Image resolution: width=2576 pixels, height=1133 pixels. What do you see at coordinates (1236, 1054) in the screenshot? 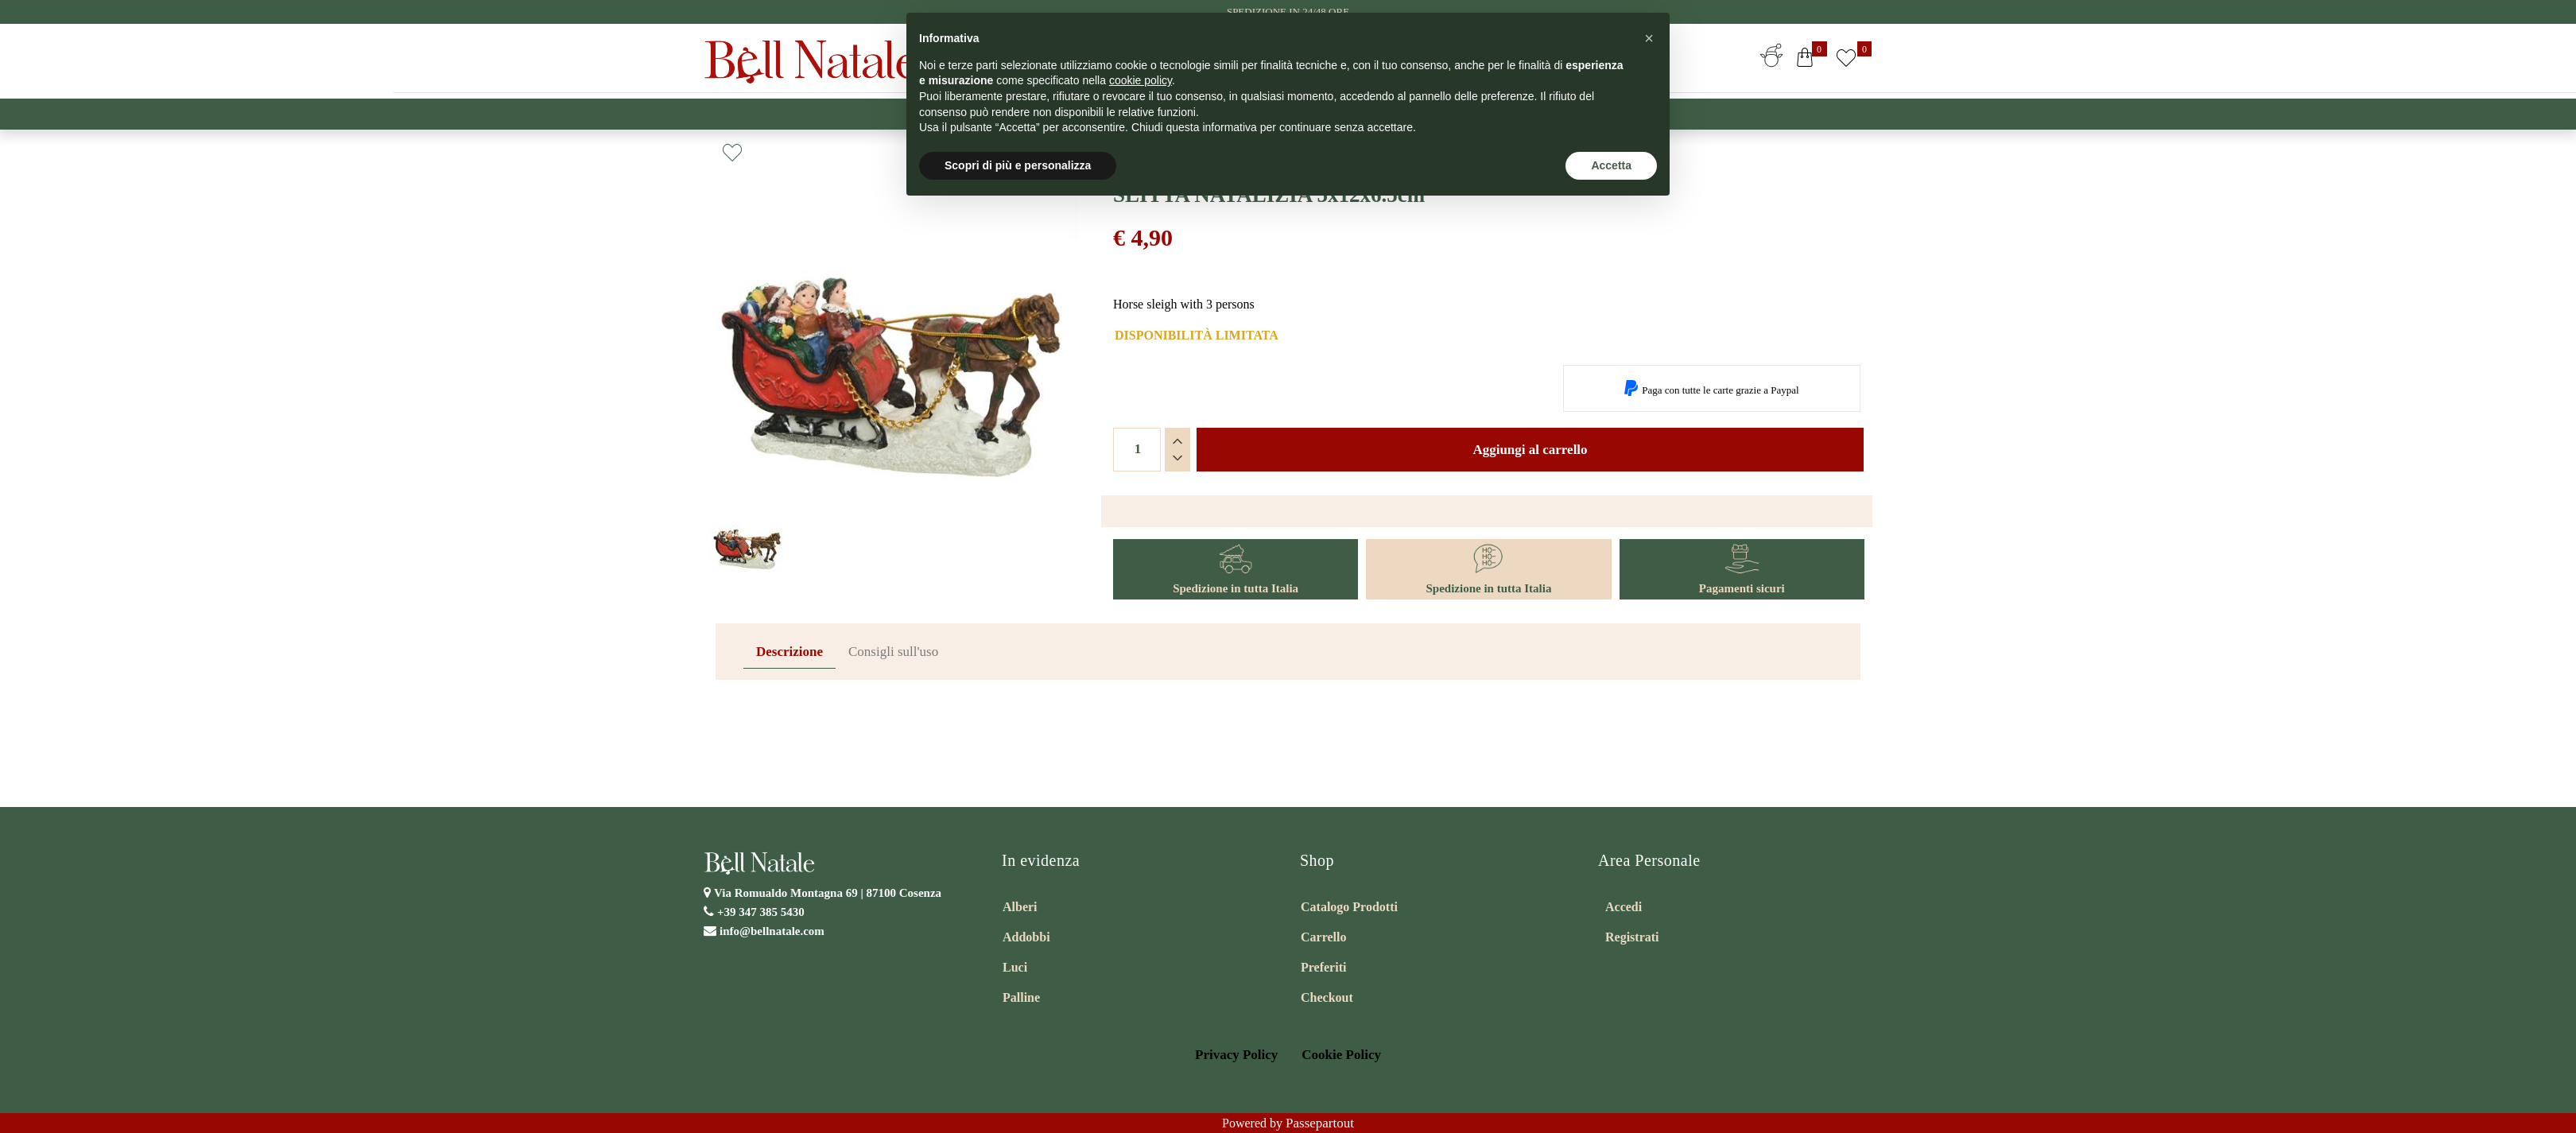
I see `Privacy Policy` at bounding box center [1236, 1054].